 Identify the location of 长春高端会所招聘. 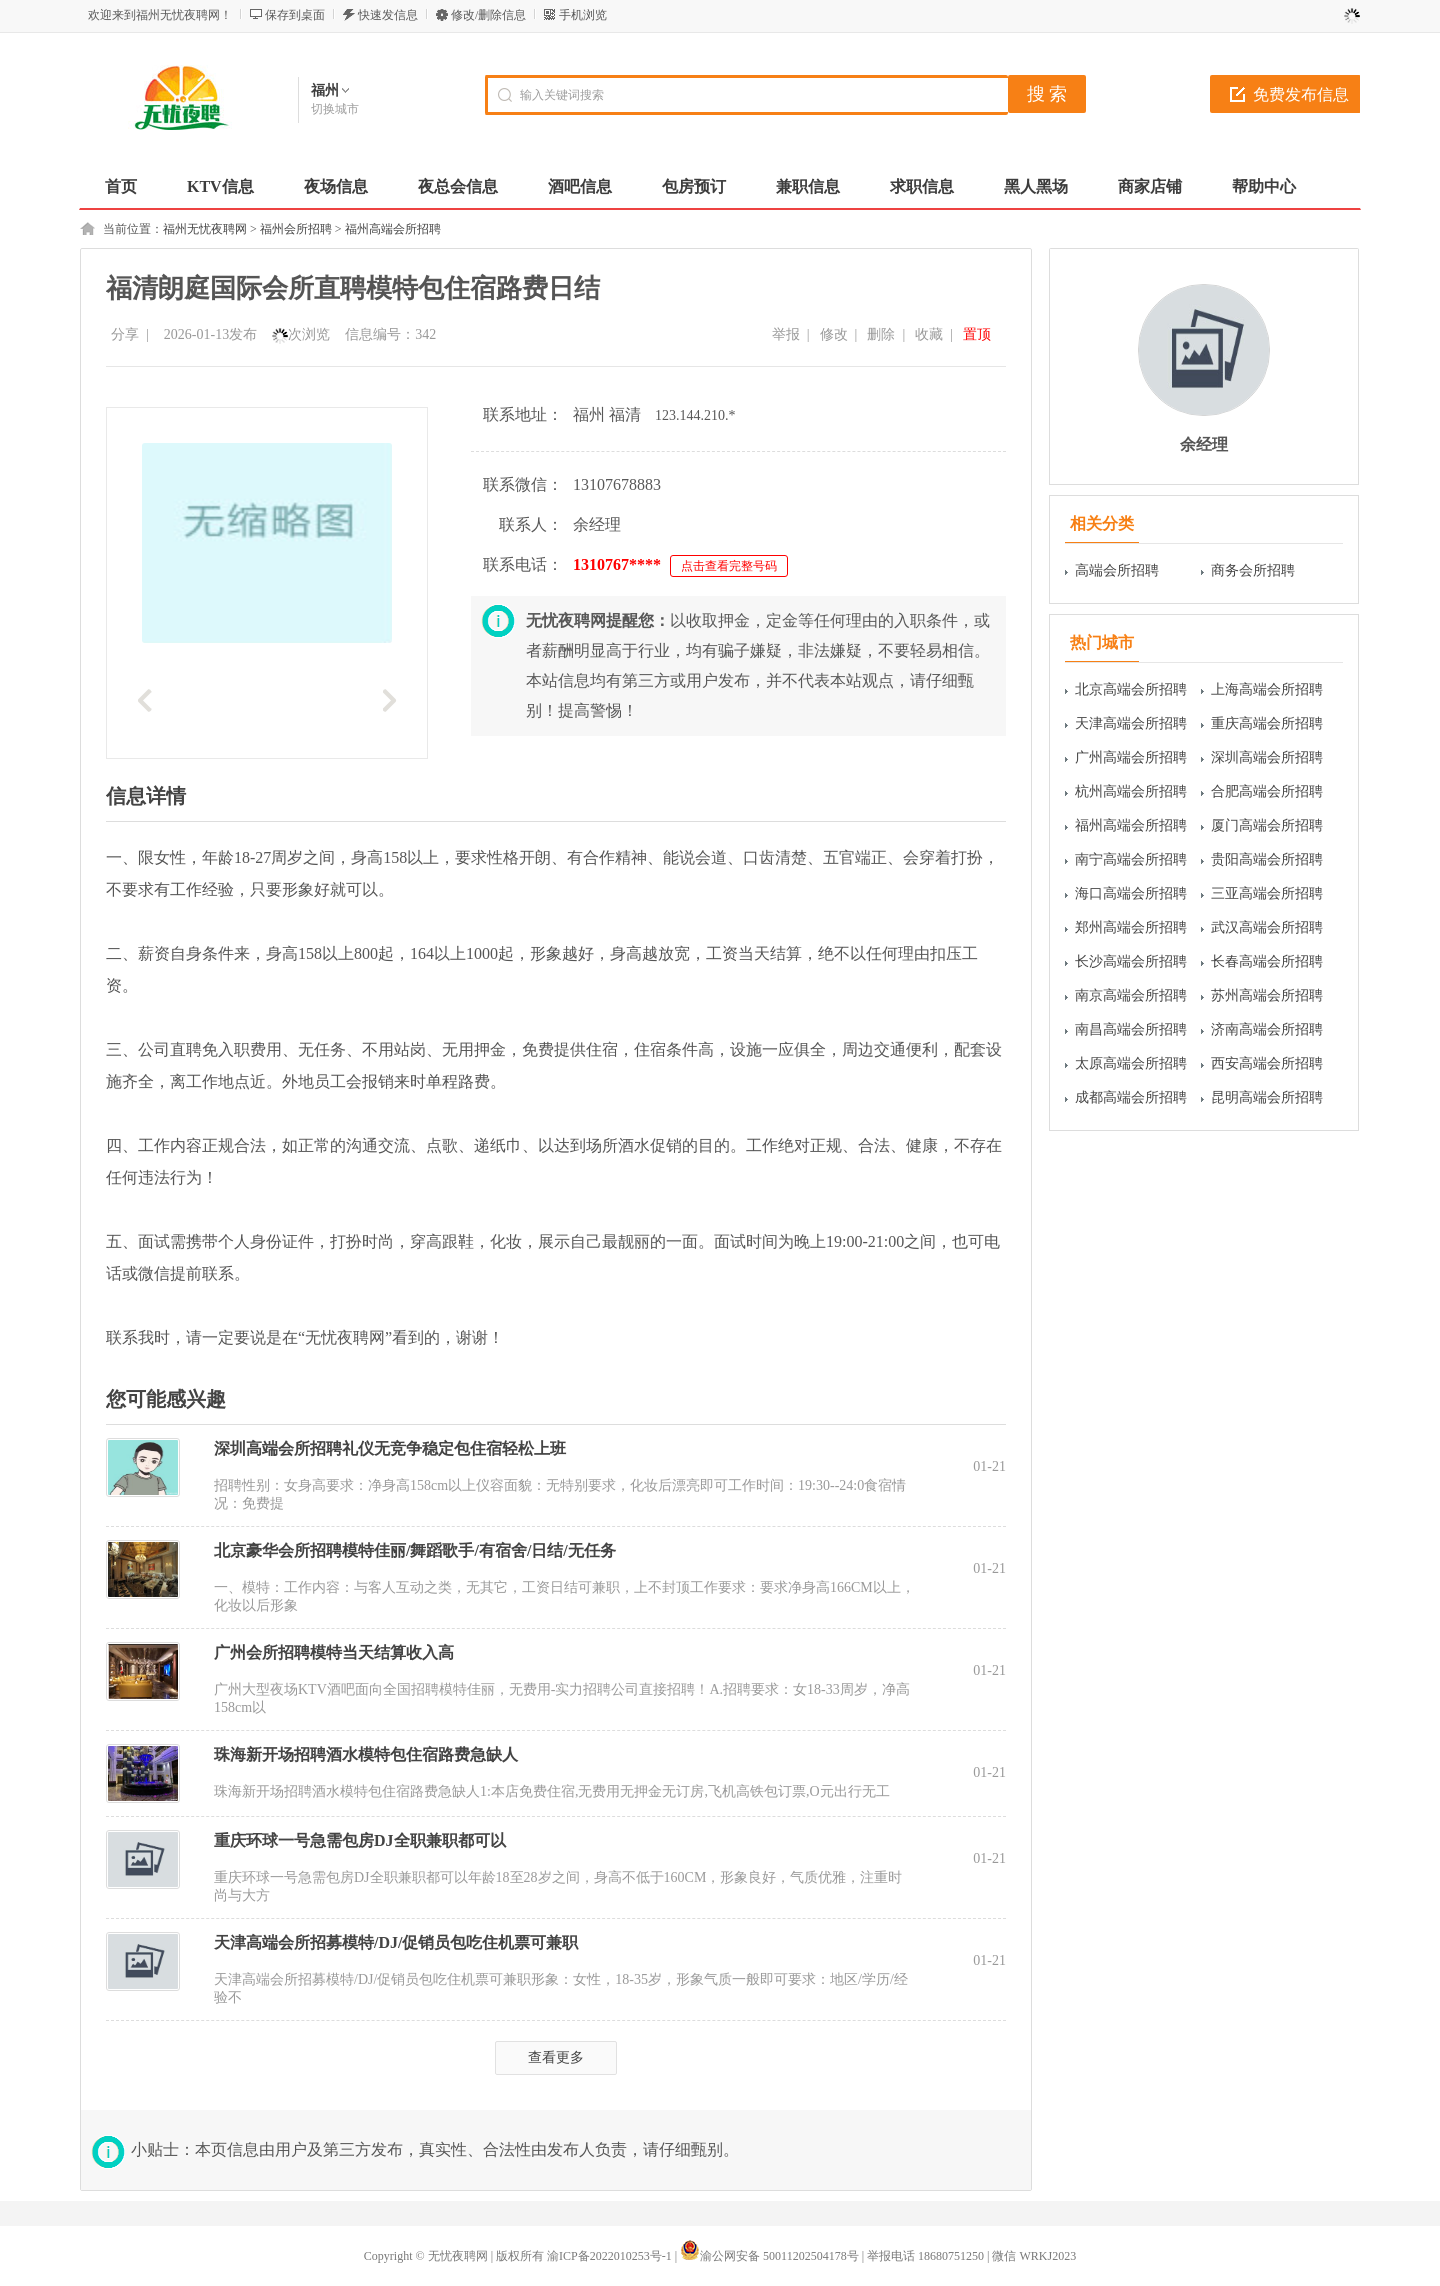
(1267, 961).